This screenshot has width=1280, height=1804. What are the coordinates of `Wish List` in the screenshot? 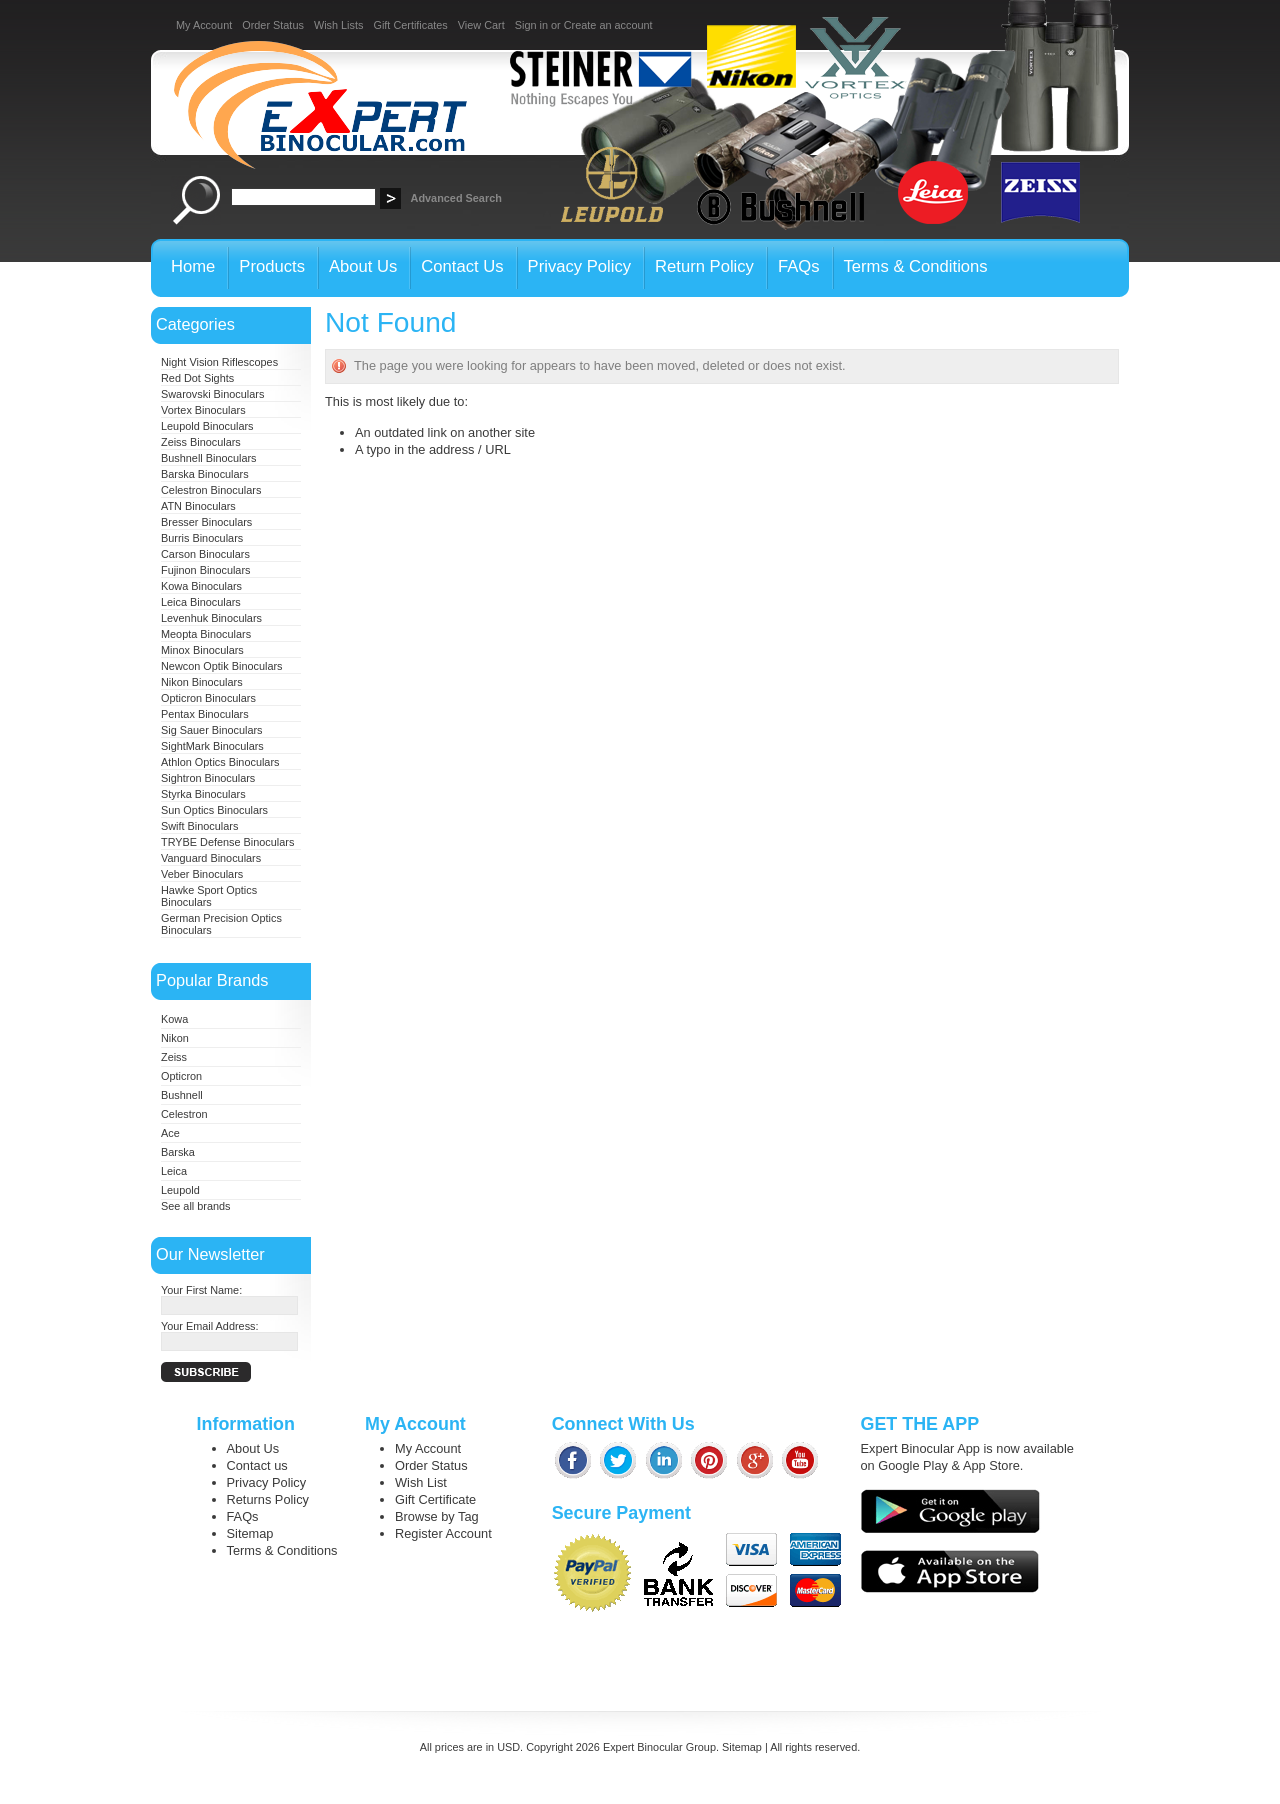 It's located at (421, 1482).